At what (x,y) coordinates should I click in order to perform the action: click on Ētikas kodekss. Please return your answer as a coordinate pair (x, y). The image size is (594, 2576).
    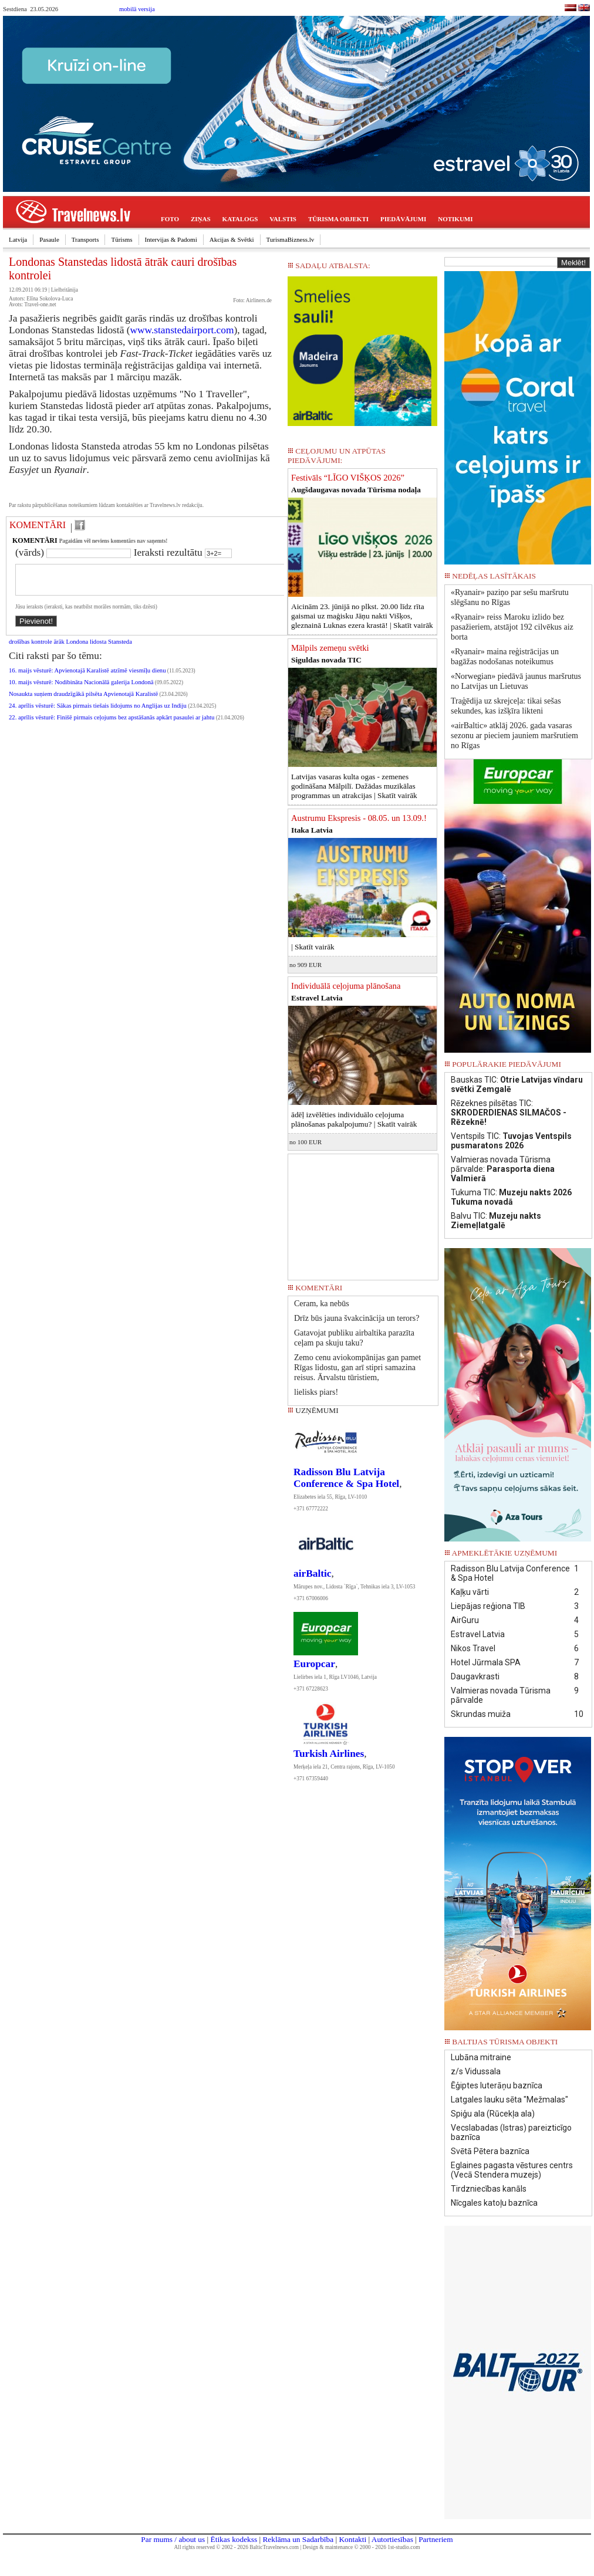
    Looking at the image, I should click on (234, 2539).